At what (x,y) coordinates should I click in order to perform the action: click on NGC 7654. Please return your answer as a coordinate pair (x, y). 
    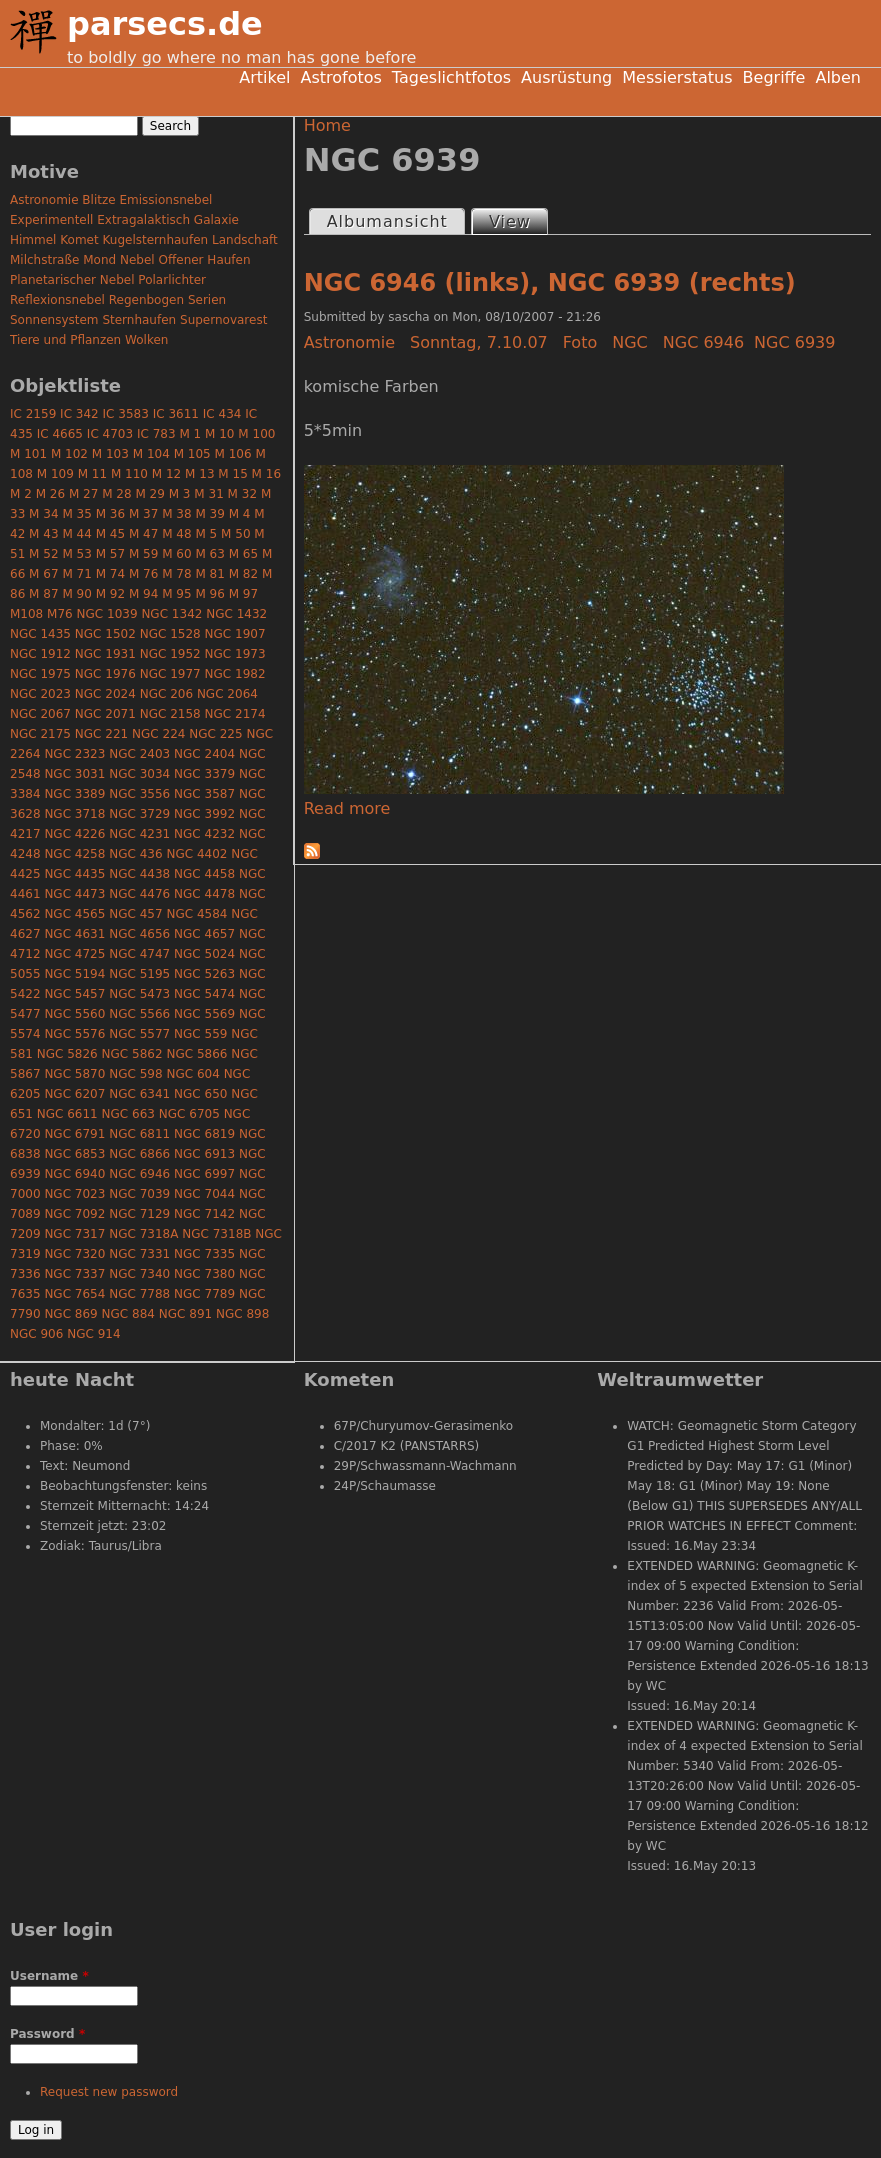
    Looking at the image, I should click on (74, 1294).